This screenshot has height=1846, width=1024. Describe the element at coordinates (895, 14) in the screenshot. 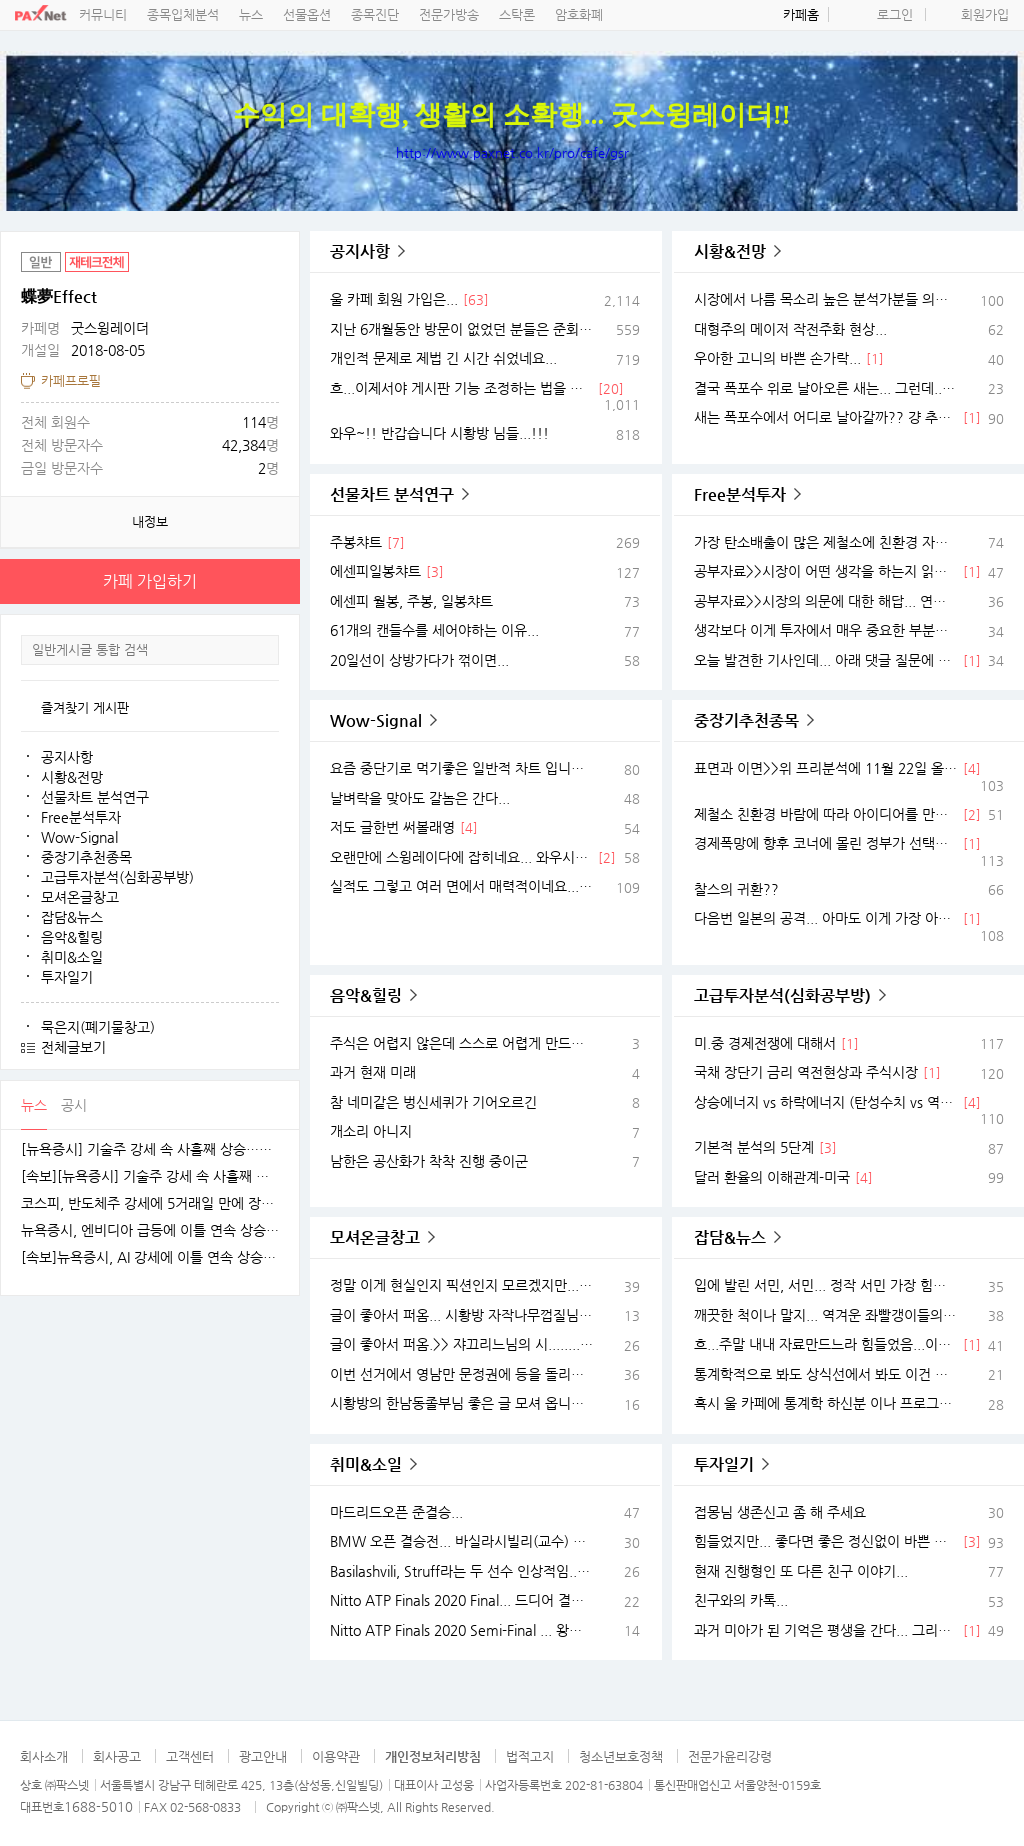

I see `로그인` at that location.